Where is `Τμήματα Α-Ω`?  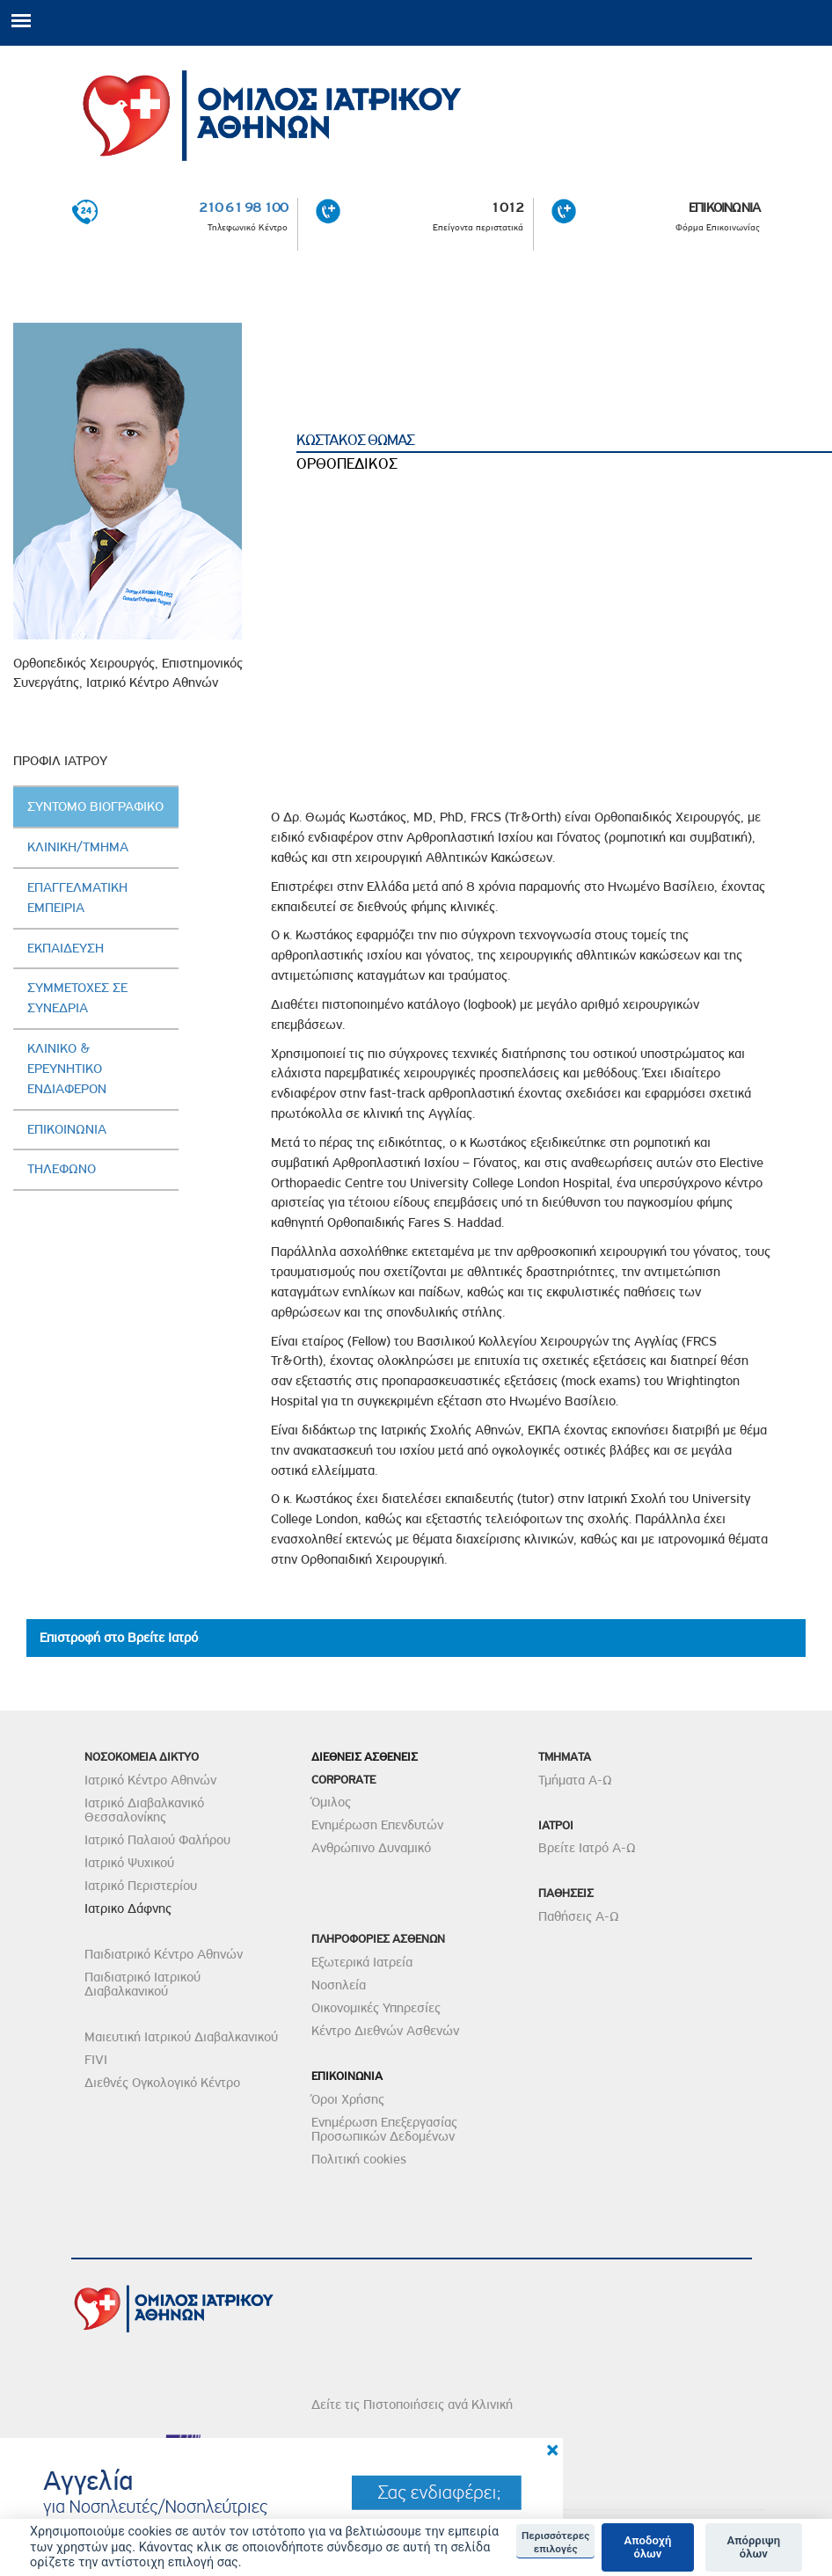
Τμήματα Α-Ω is located at coordinates (575, 1780).